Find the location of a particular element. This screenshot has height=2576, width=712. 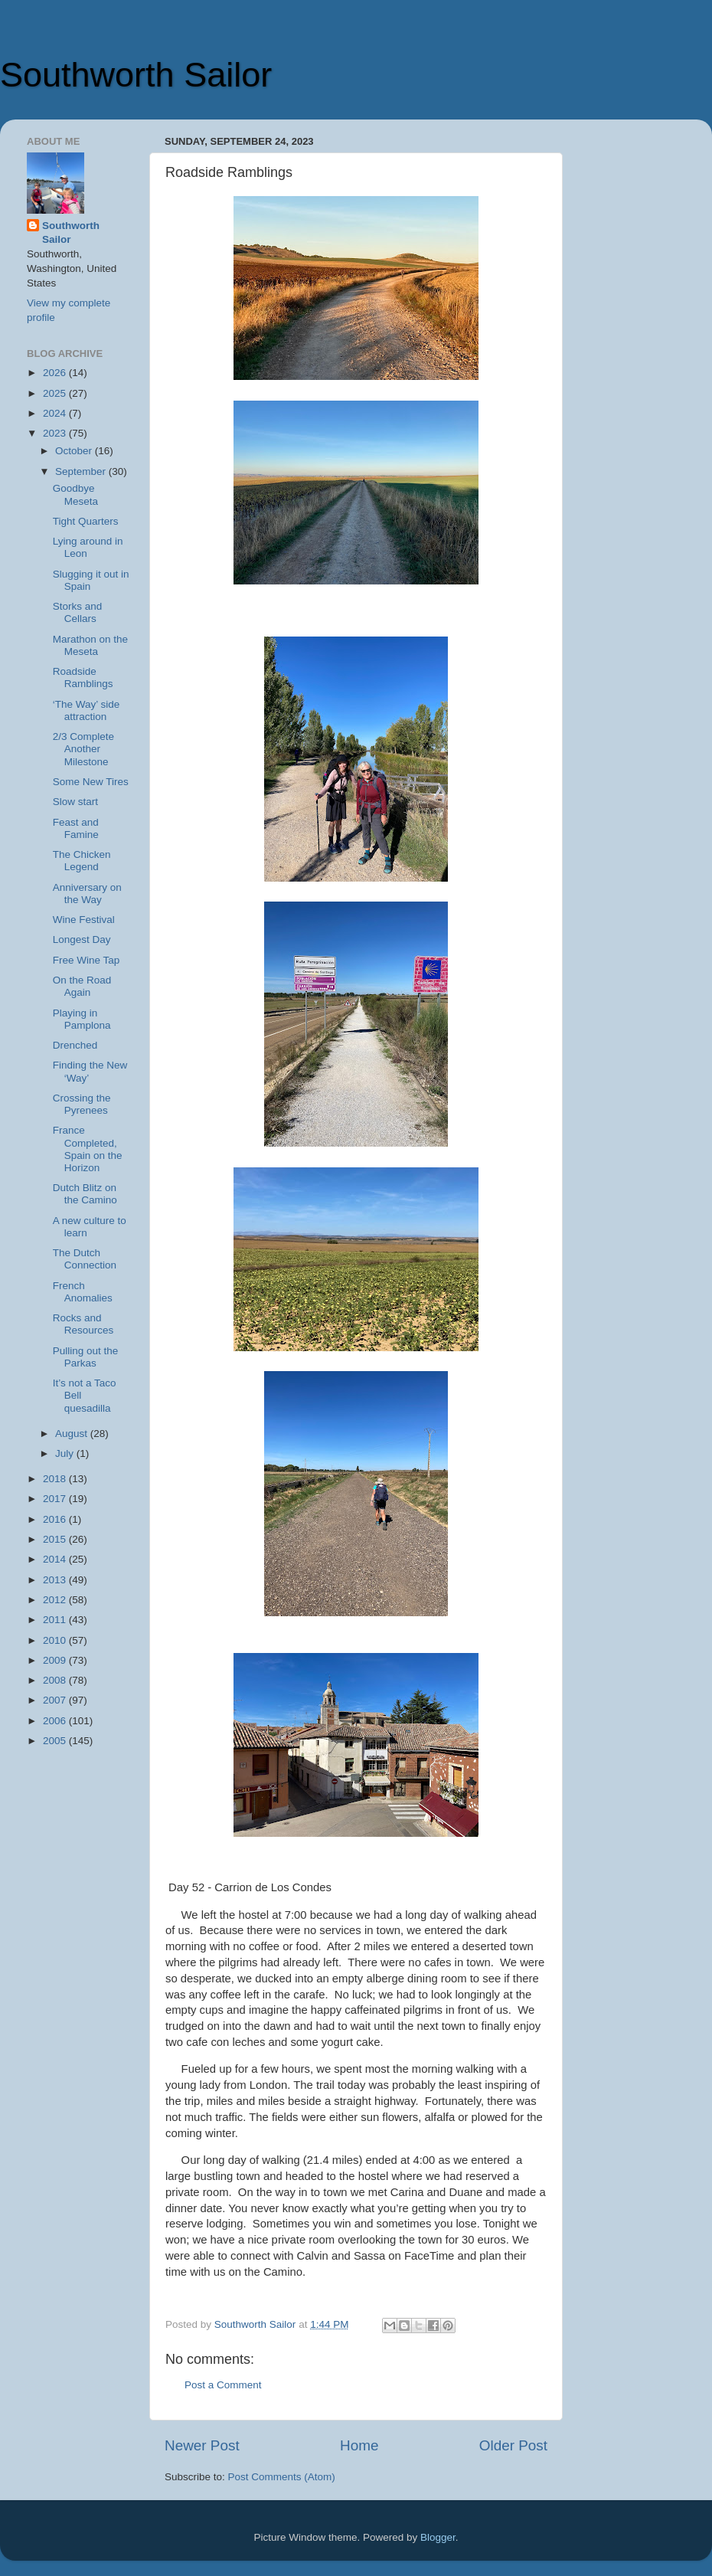

2026 is located at coordinates (56, 372).